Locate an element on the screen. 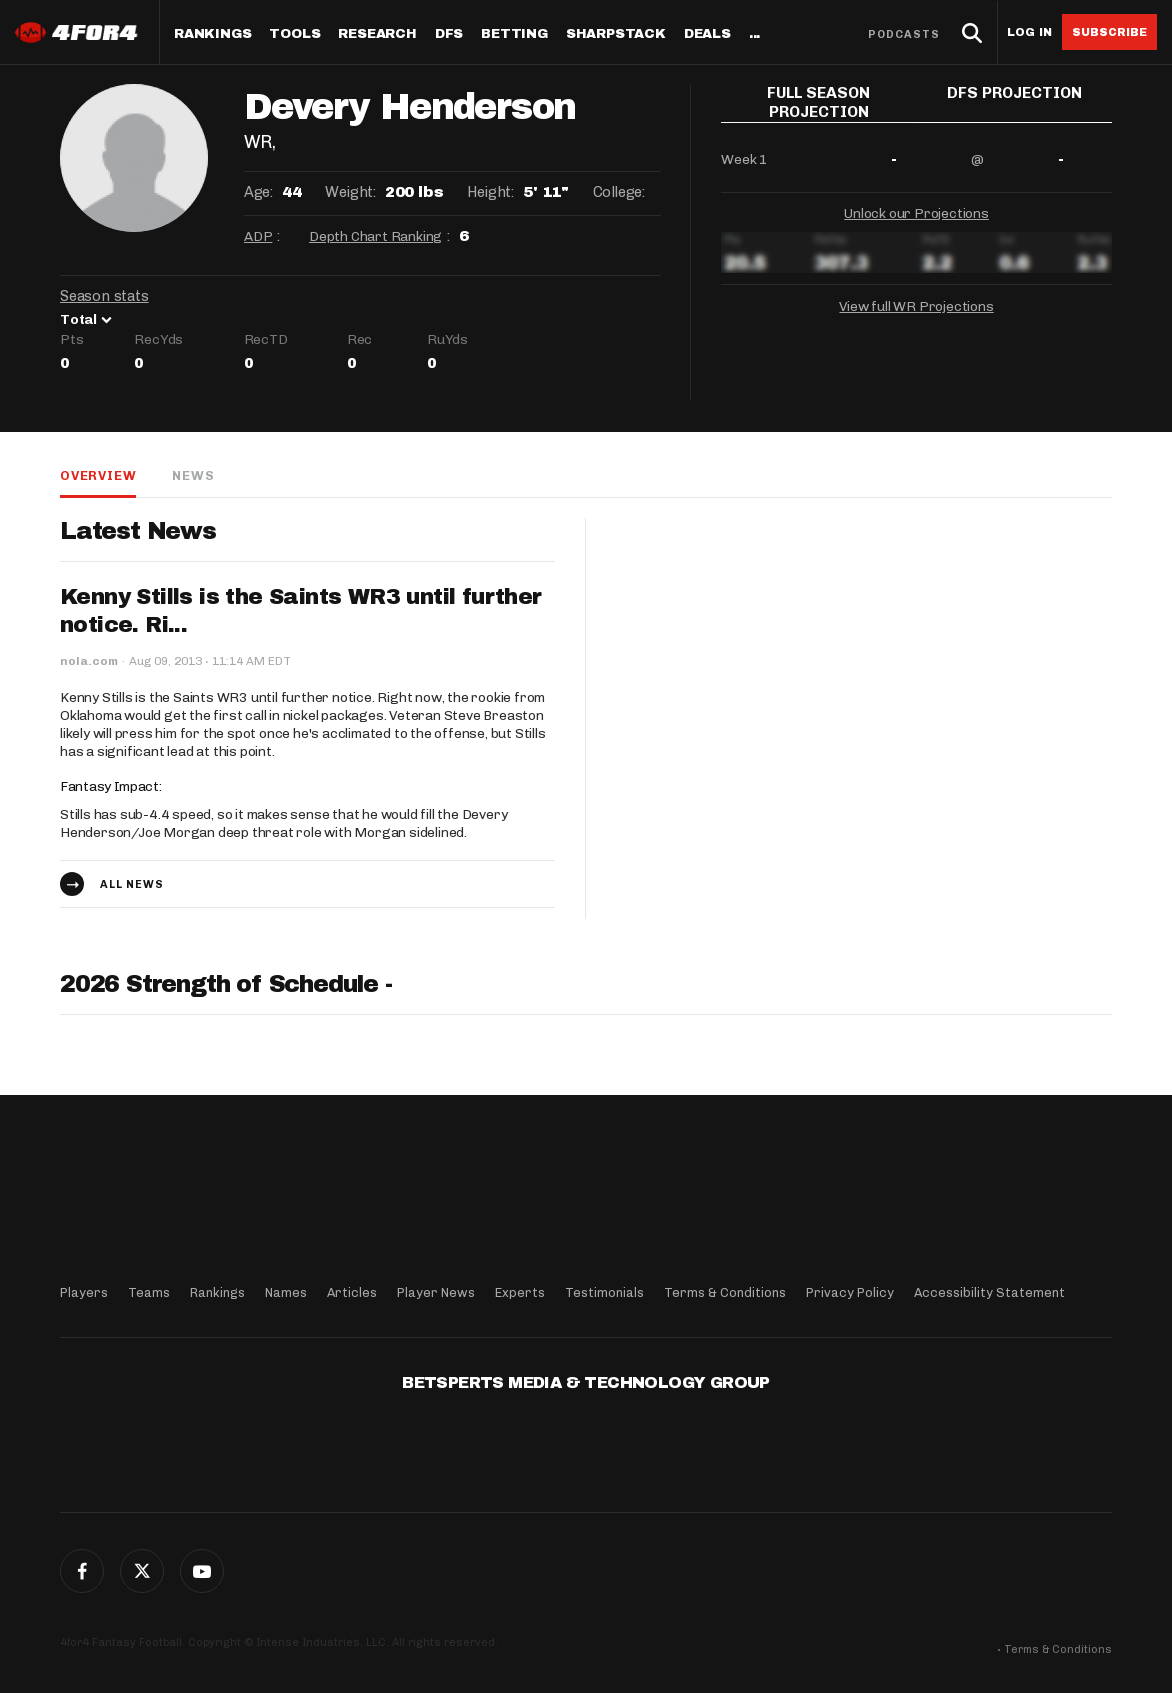 This screenshot has width=1172, height=1693. Facebook is located at coordinates (82, 1571).